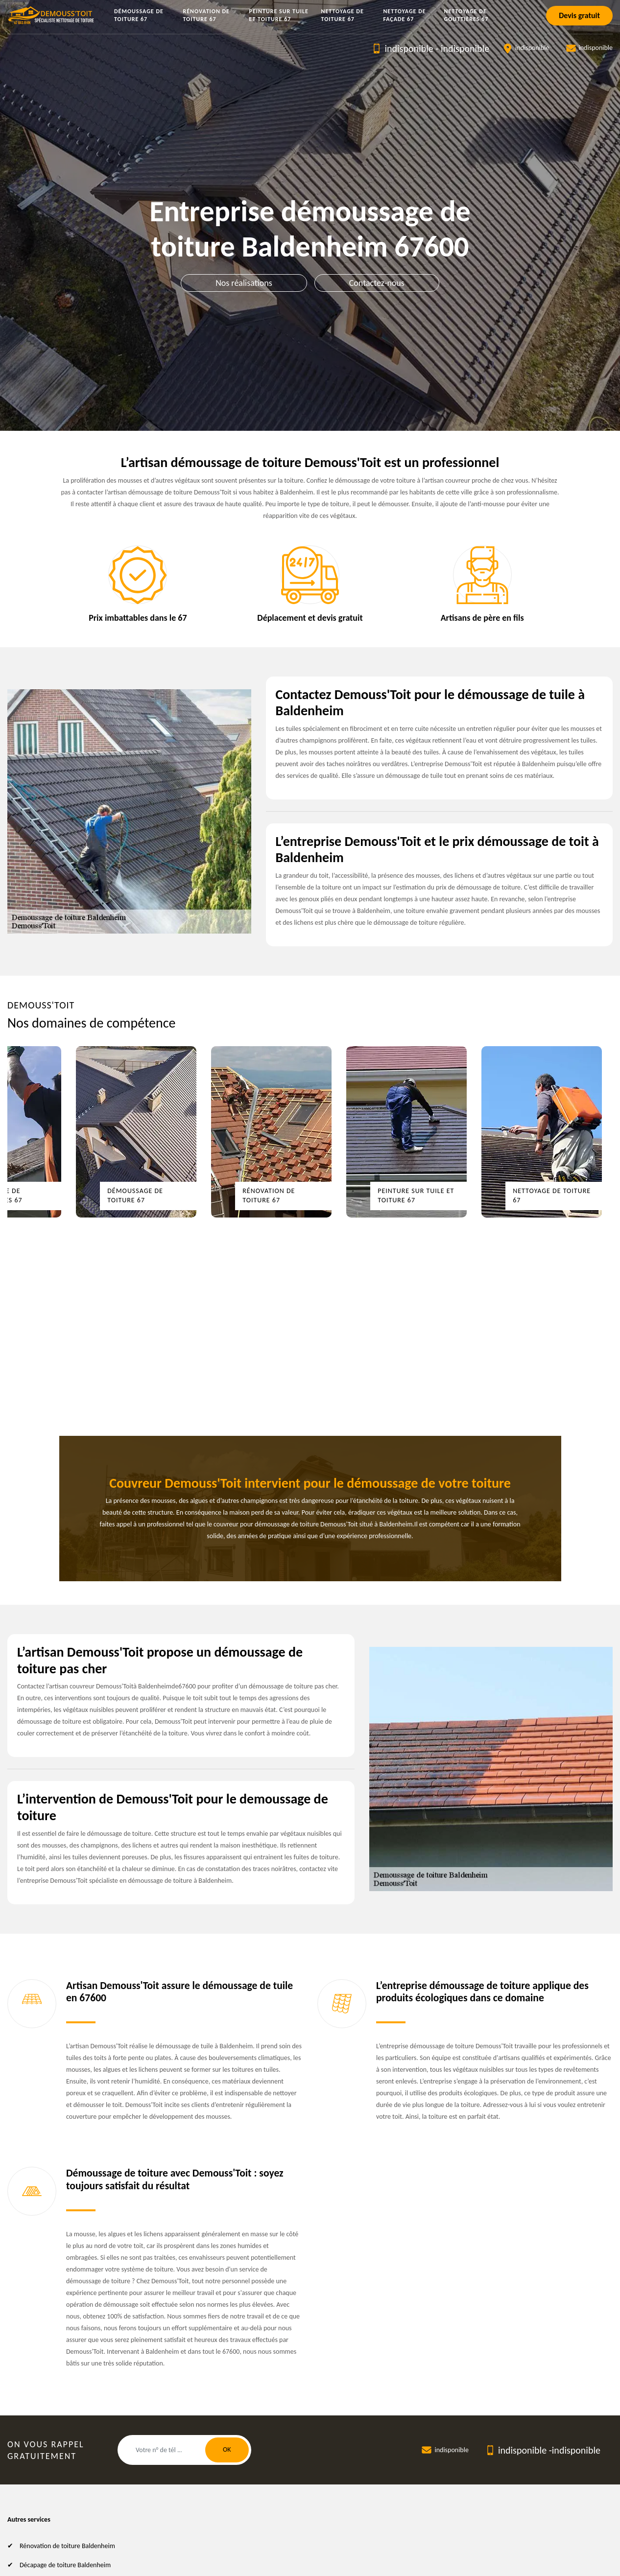  Describe the element at coordinates (279, 15) in the screenshot. I see `Peinture sur tuile et toiture 67` at that location.